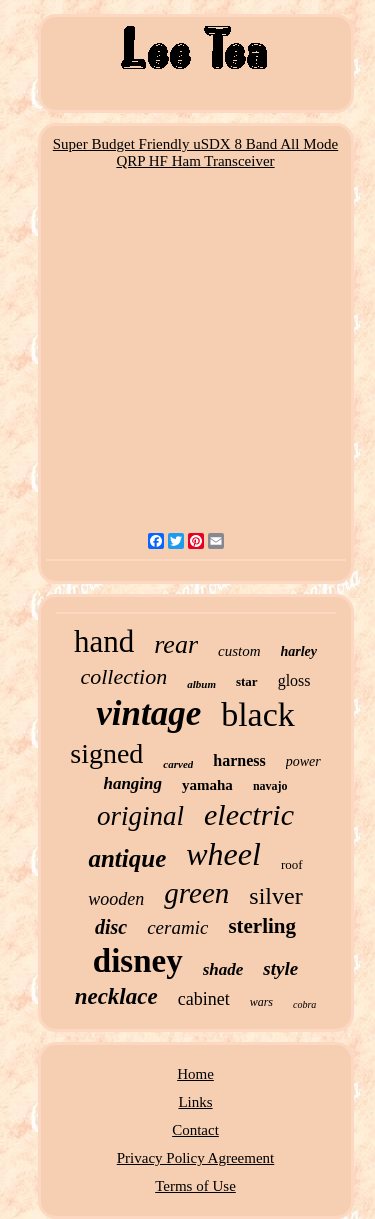 Image resolution: width=375 pixels, height=1219 pixels. I want to click on carved, so click(178, 764).